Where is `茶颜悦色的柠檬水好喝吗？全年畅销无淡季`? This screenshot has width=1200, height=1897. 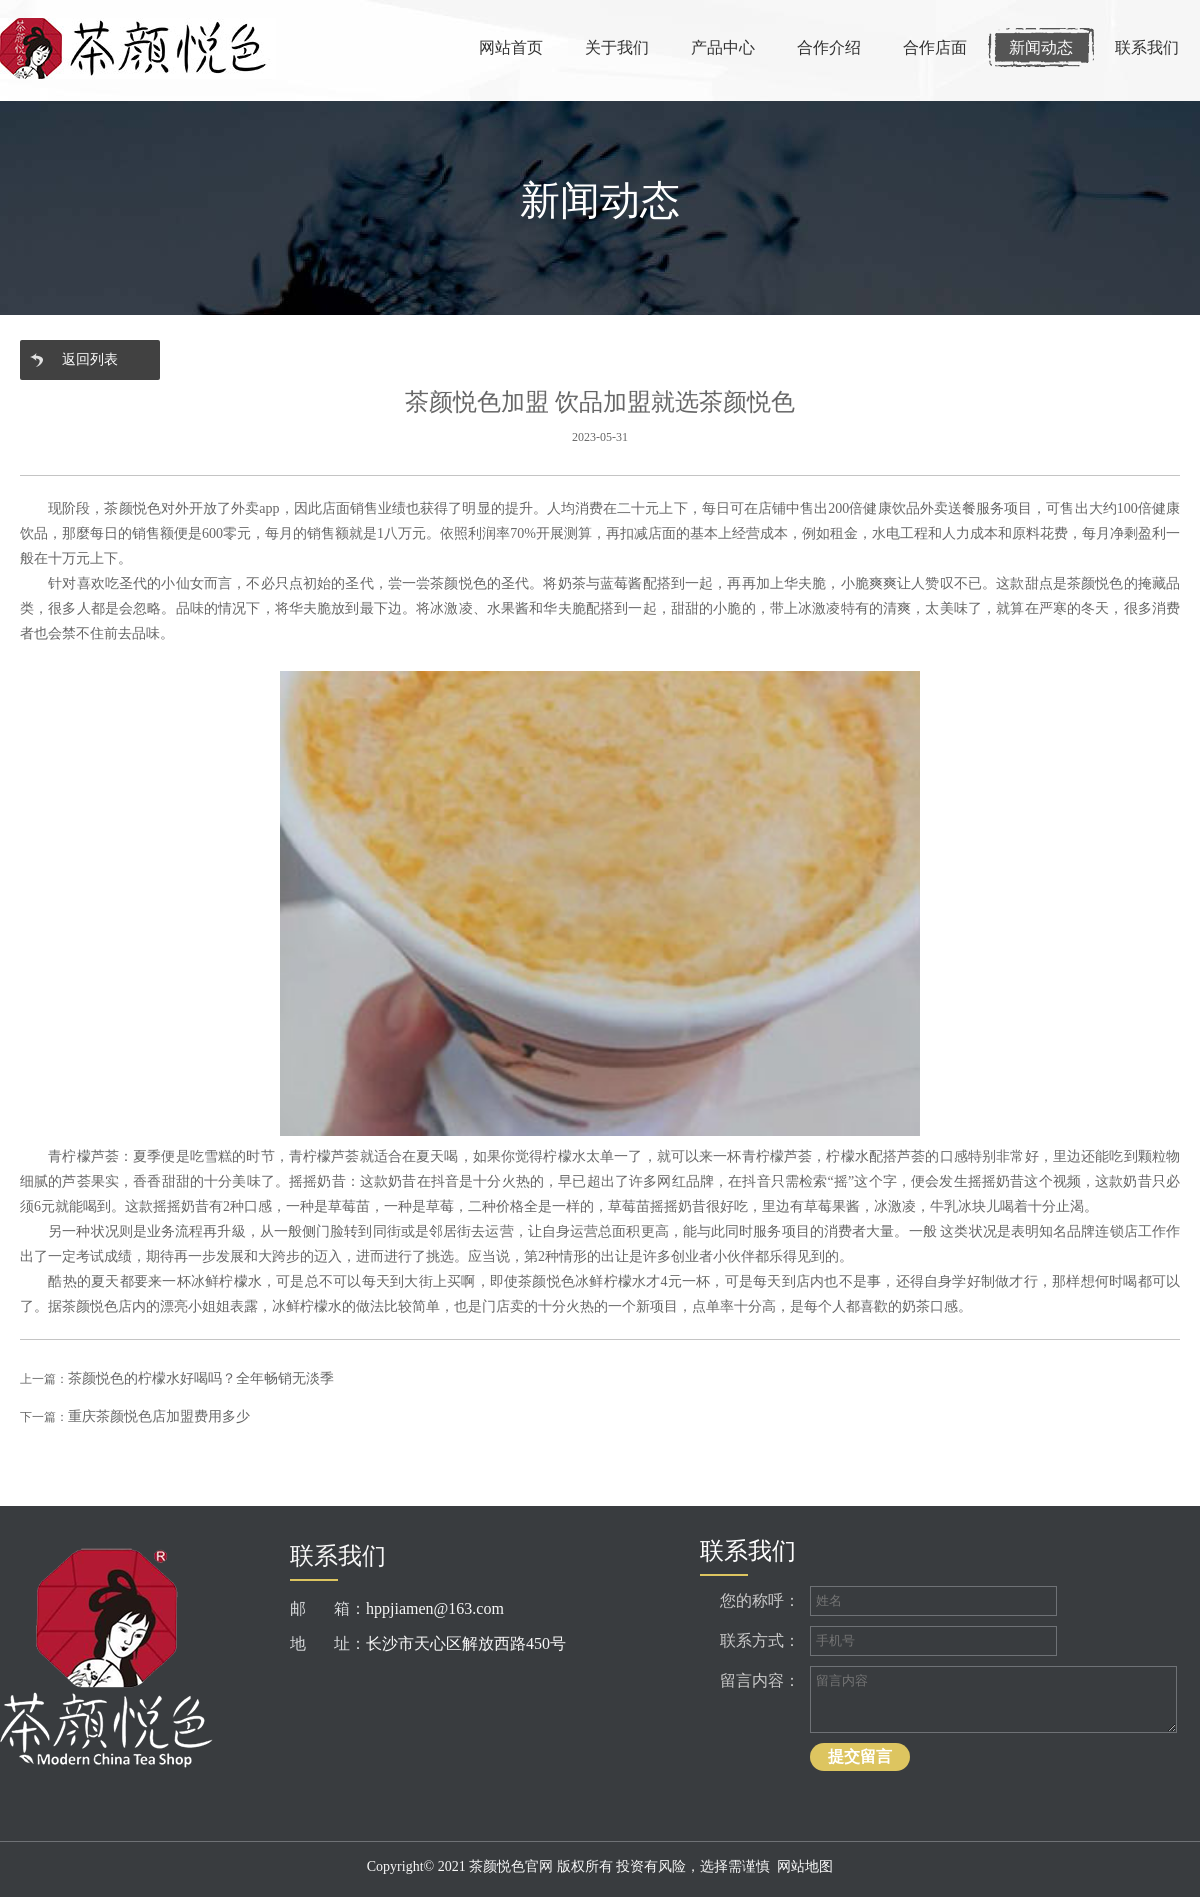
茶颜悦色的柠檬水好喝吗？全年畅销无淡季 is located at coordinates (201, 1378).